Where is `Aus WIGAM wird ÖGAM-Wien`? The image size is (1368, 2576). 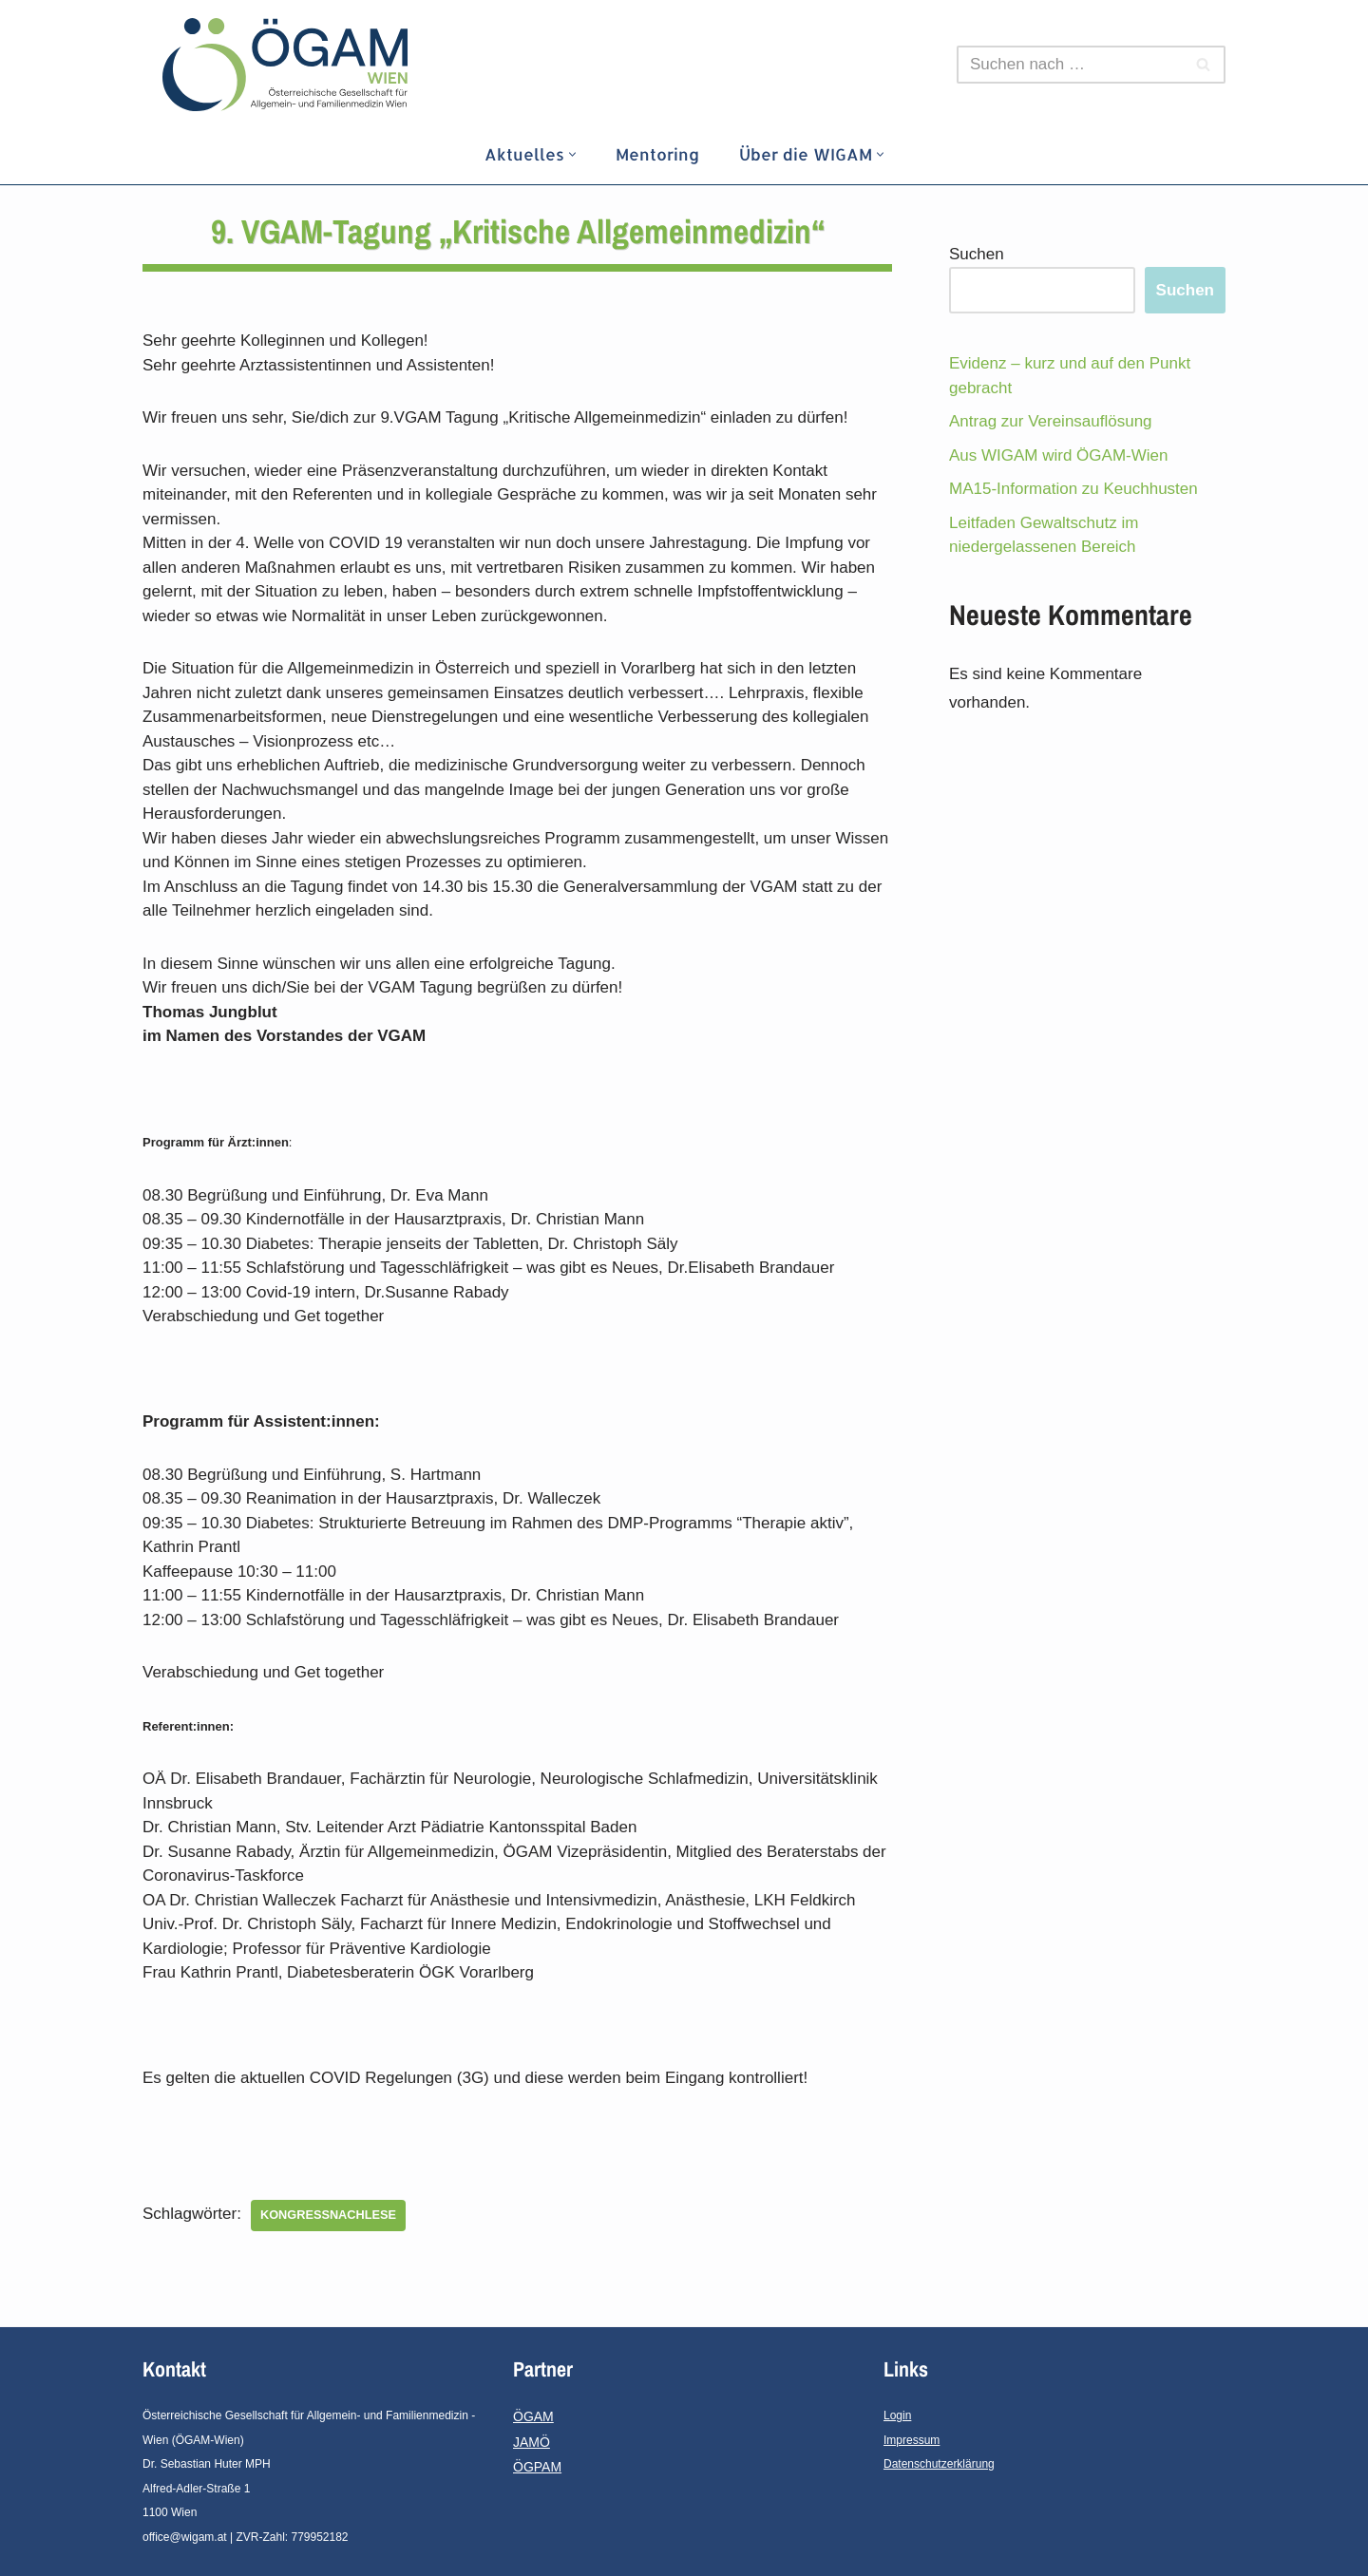 Aus WIGAM wird ÖGAM-Wien is located at coordinates (1058, 455).